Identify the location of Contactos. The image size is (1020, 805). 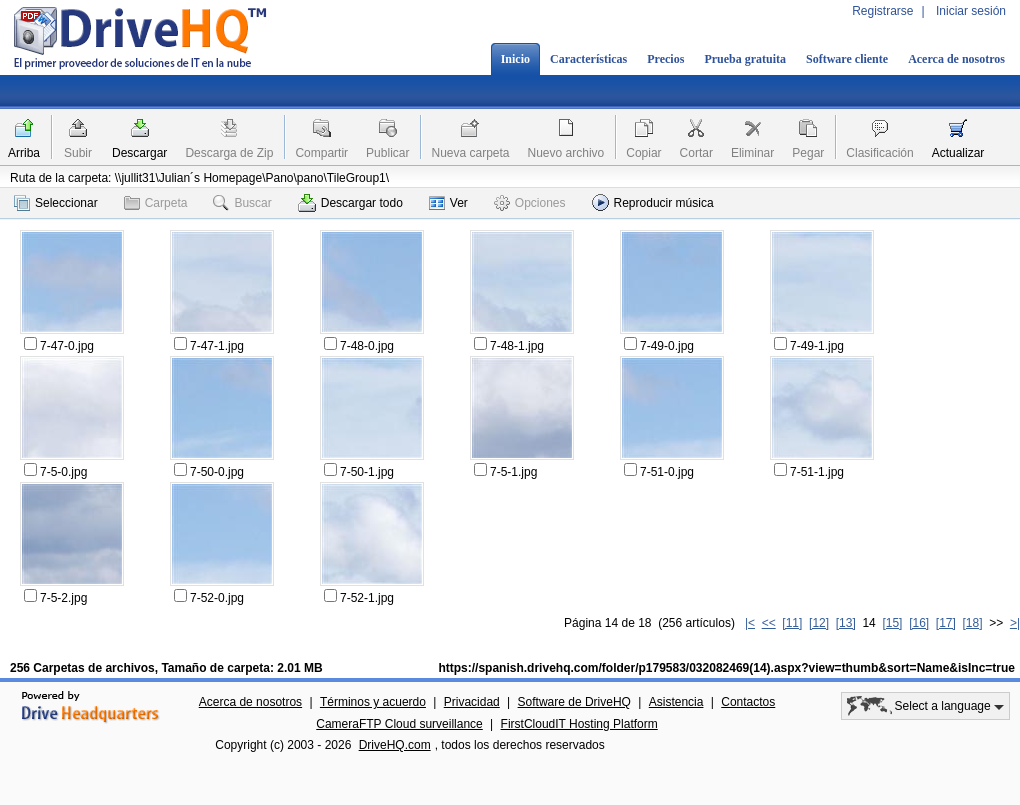
(748, 702).